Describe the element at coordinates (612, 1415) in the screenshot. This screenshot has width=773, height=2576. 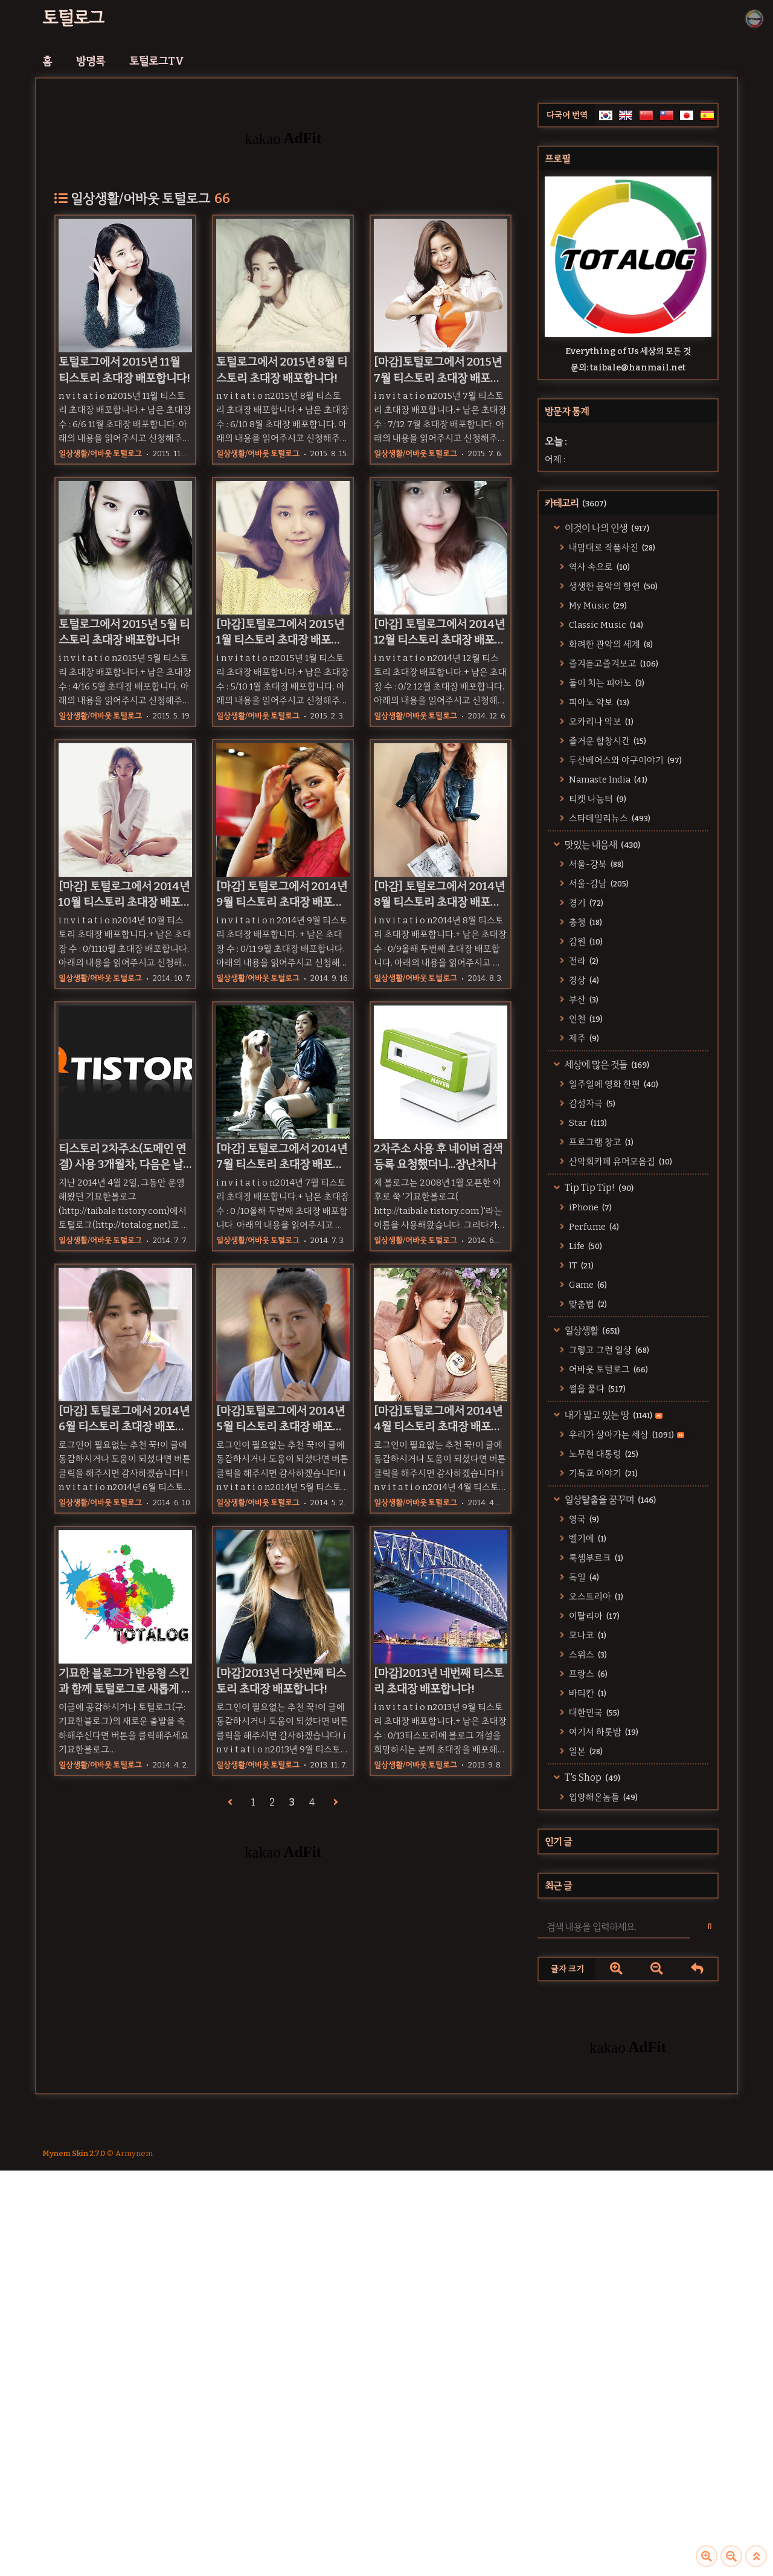
I see `내가 밟고 있는 땅` at that location.